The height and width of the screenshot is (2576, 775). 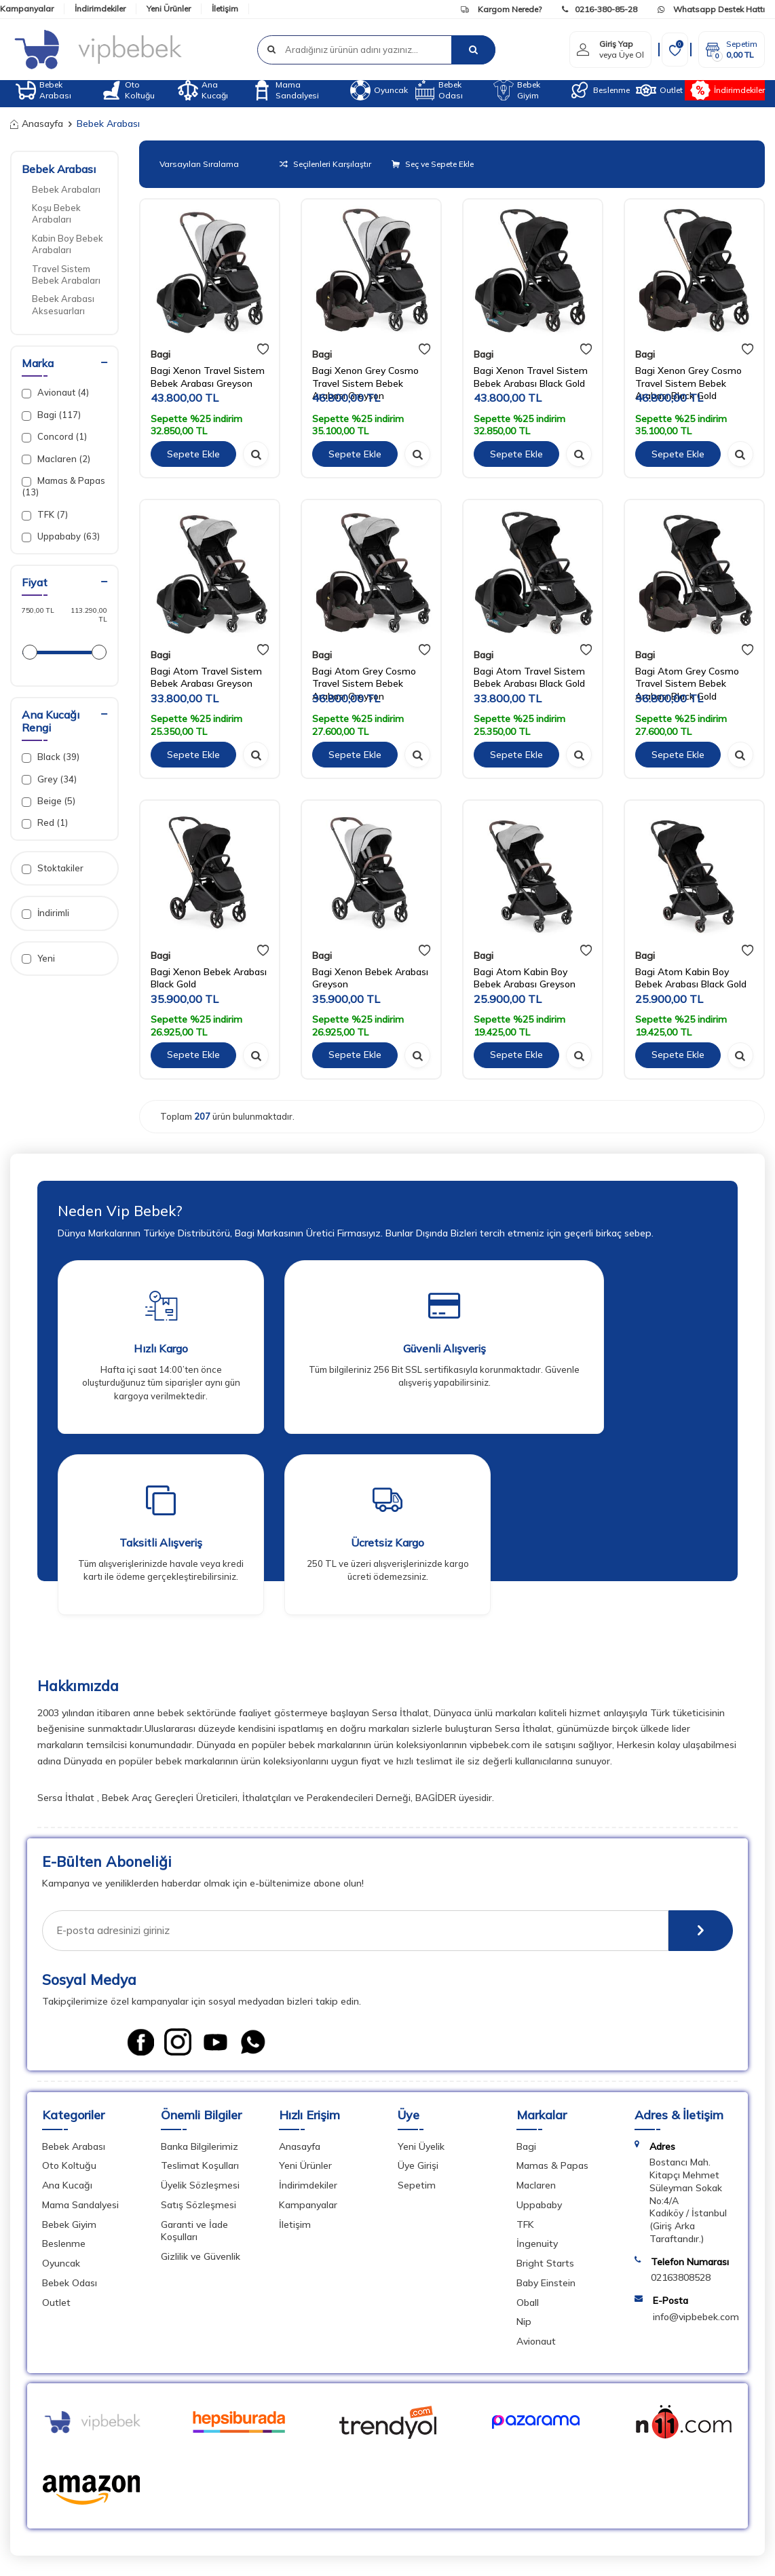 What do you see at coordinates (536, 2185) in the screenshot?
I see `Maclaren` at bounding box center [536, 2185].